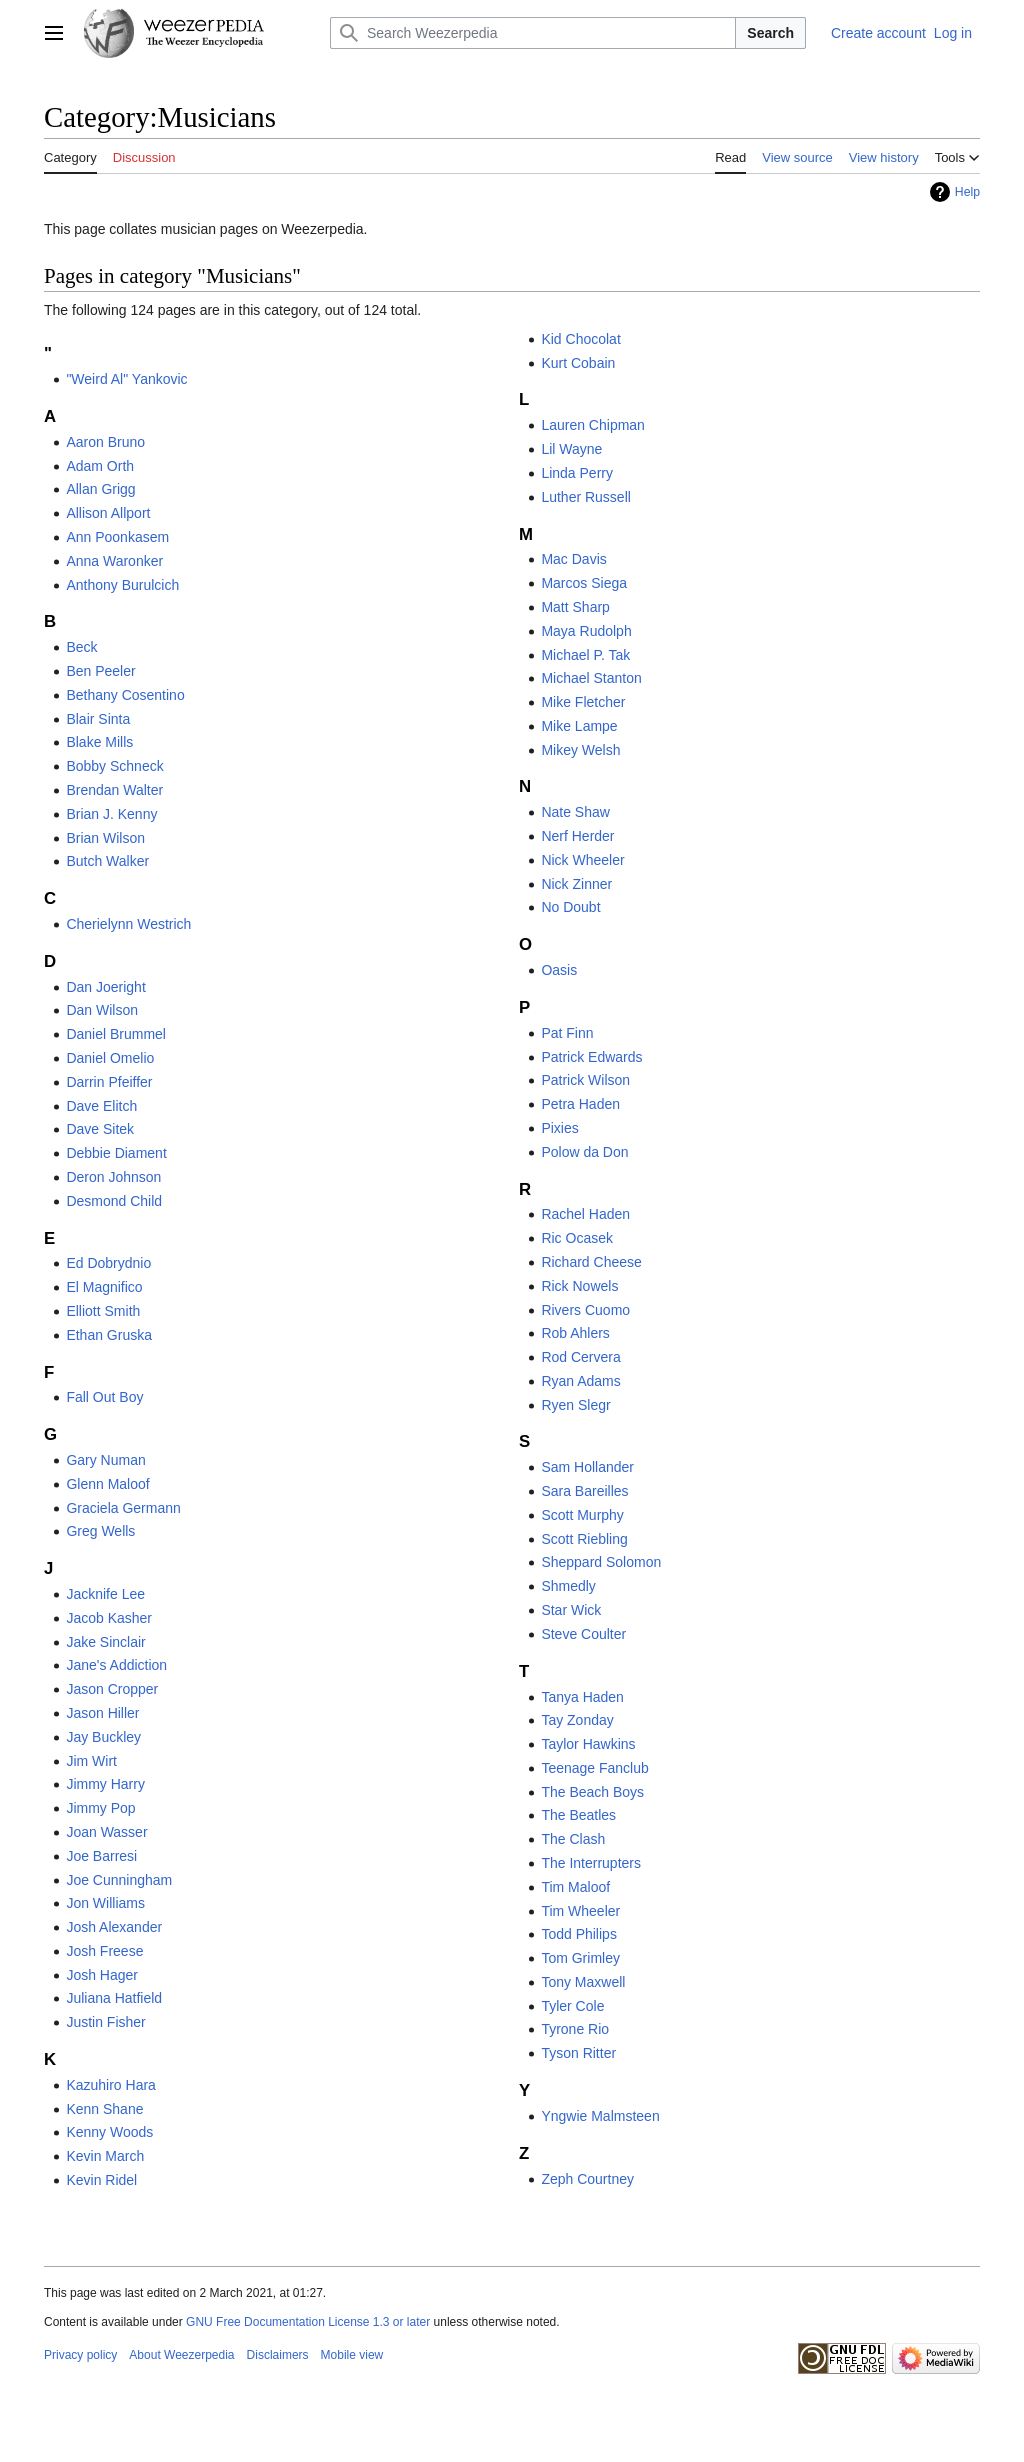 The image size is (1024, 2462). Describe the element at coordinates (591, 1262) in the screenshot. I see `Richard Cheese` at that location.